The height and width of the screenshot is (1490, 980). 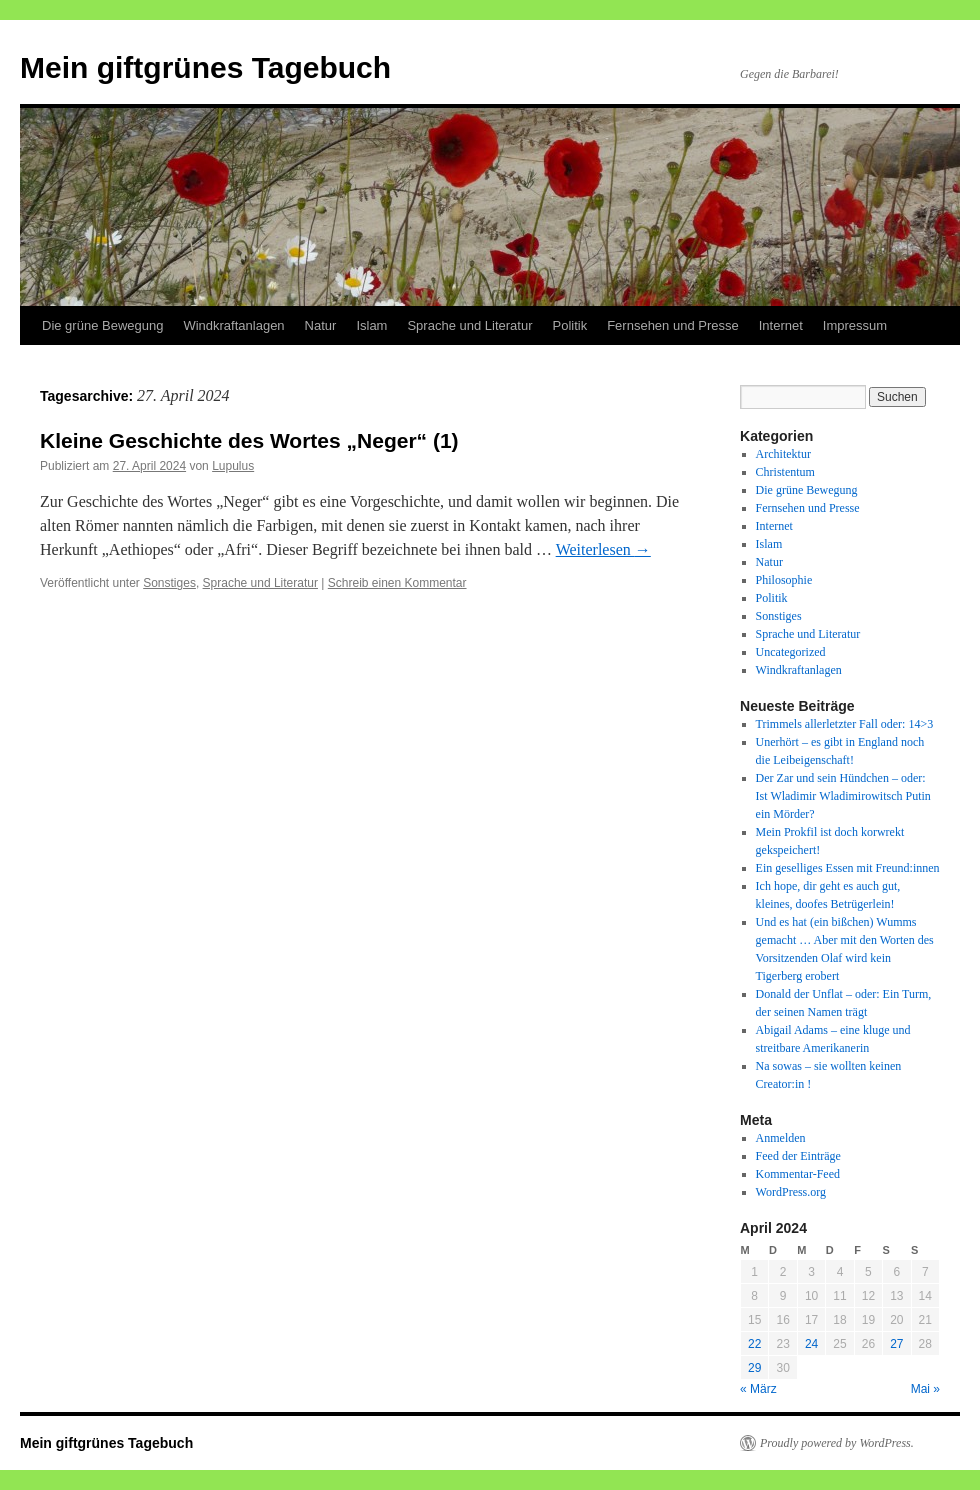 I want to click on Kleine Geschichte des Wortes „Neger“ (1), so click(x=249, y=440).